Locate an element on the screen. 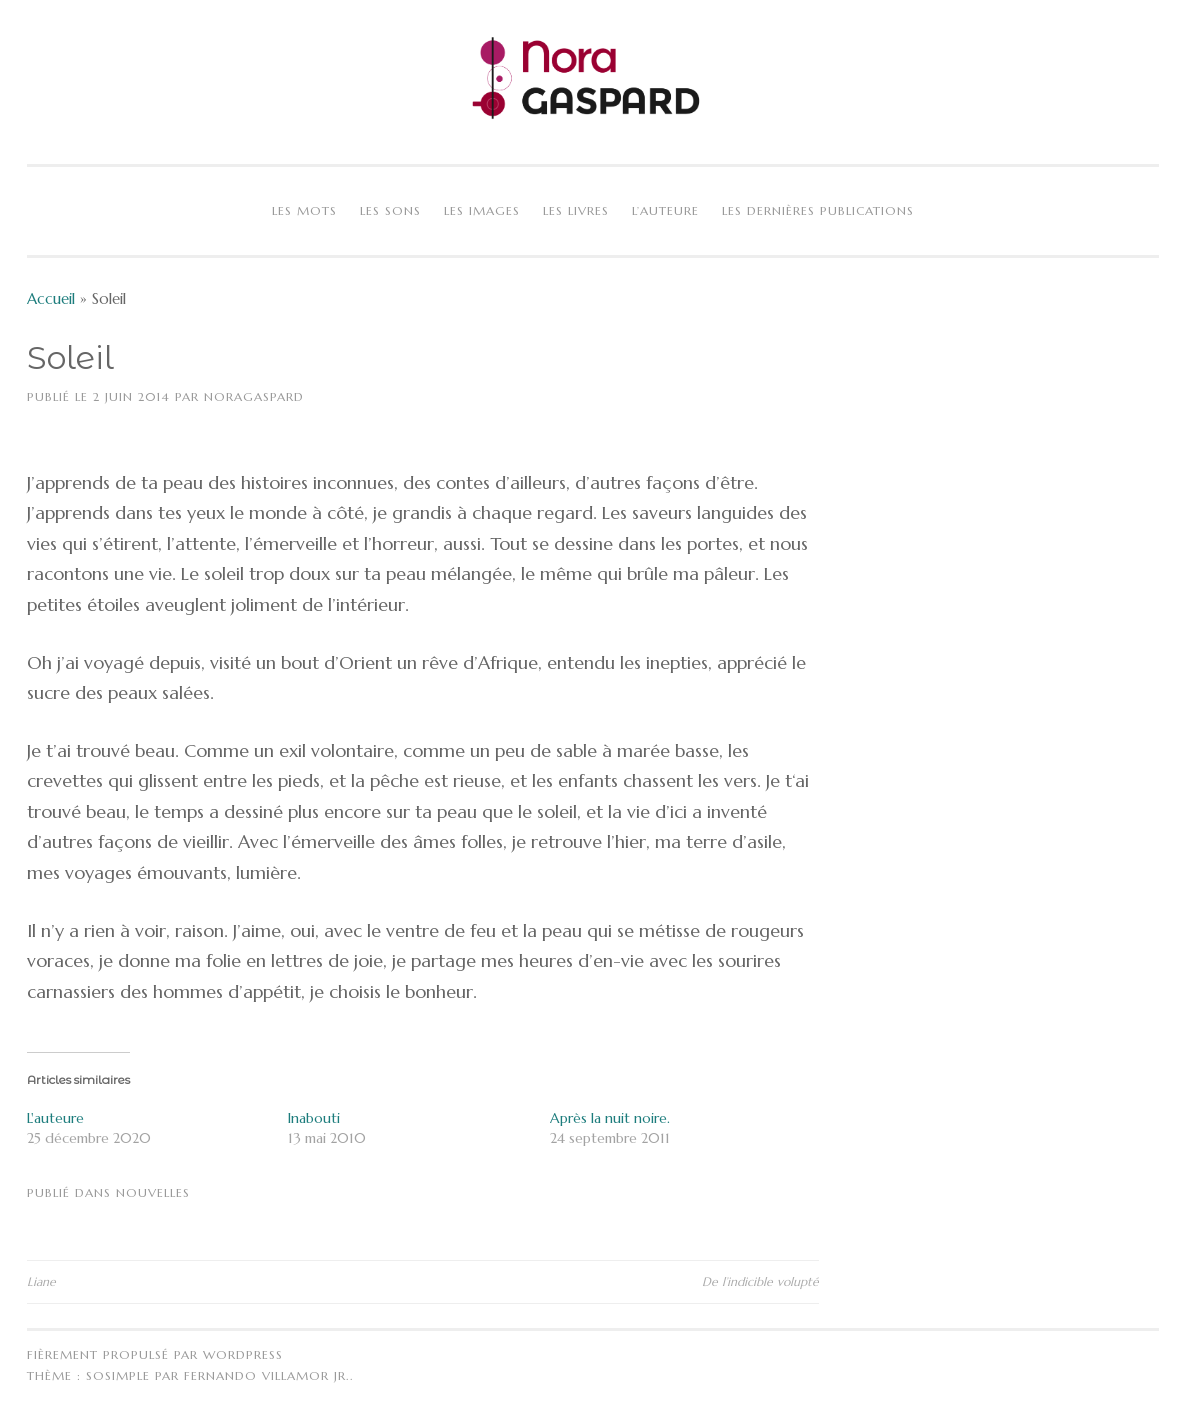 This screenshot has width=1186, height=1413. NoraGaspard is located at coordinates (254, 396).